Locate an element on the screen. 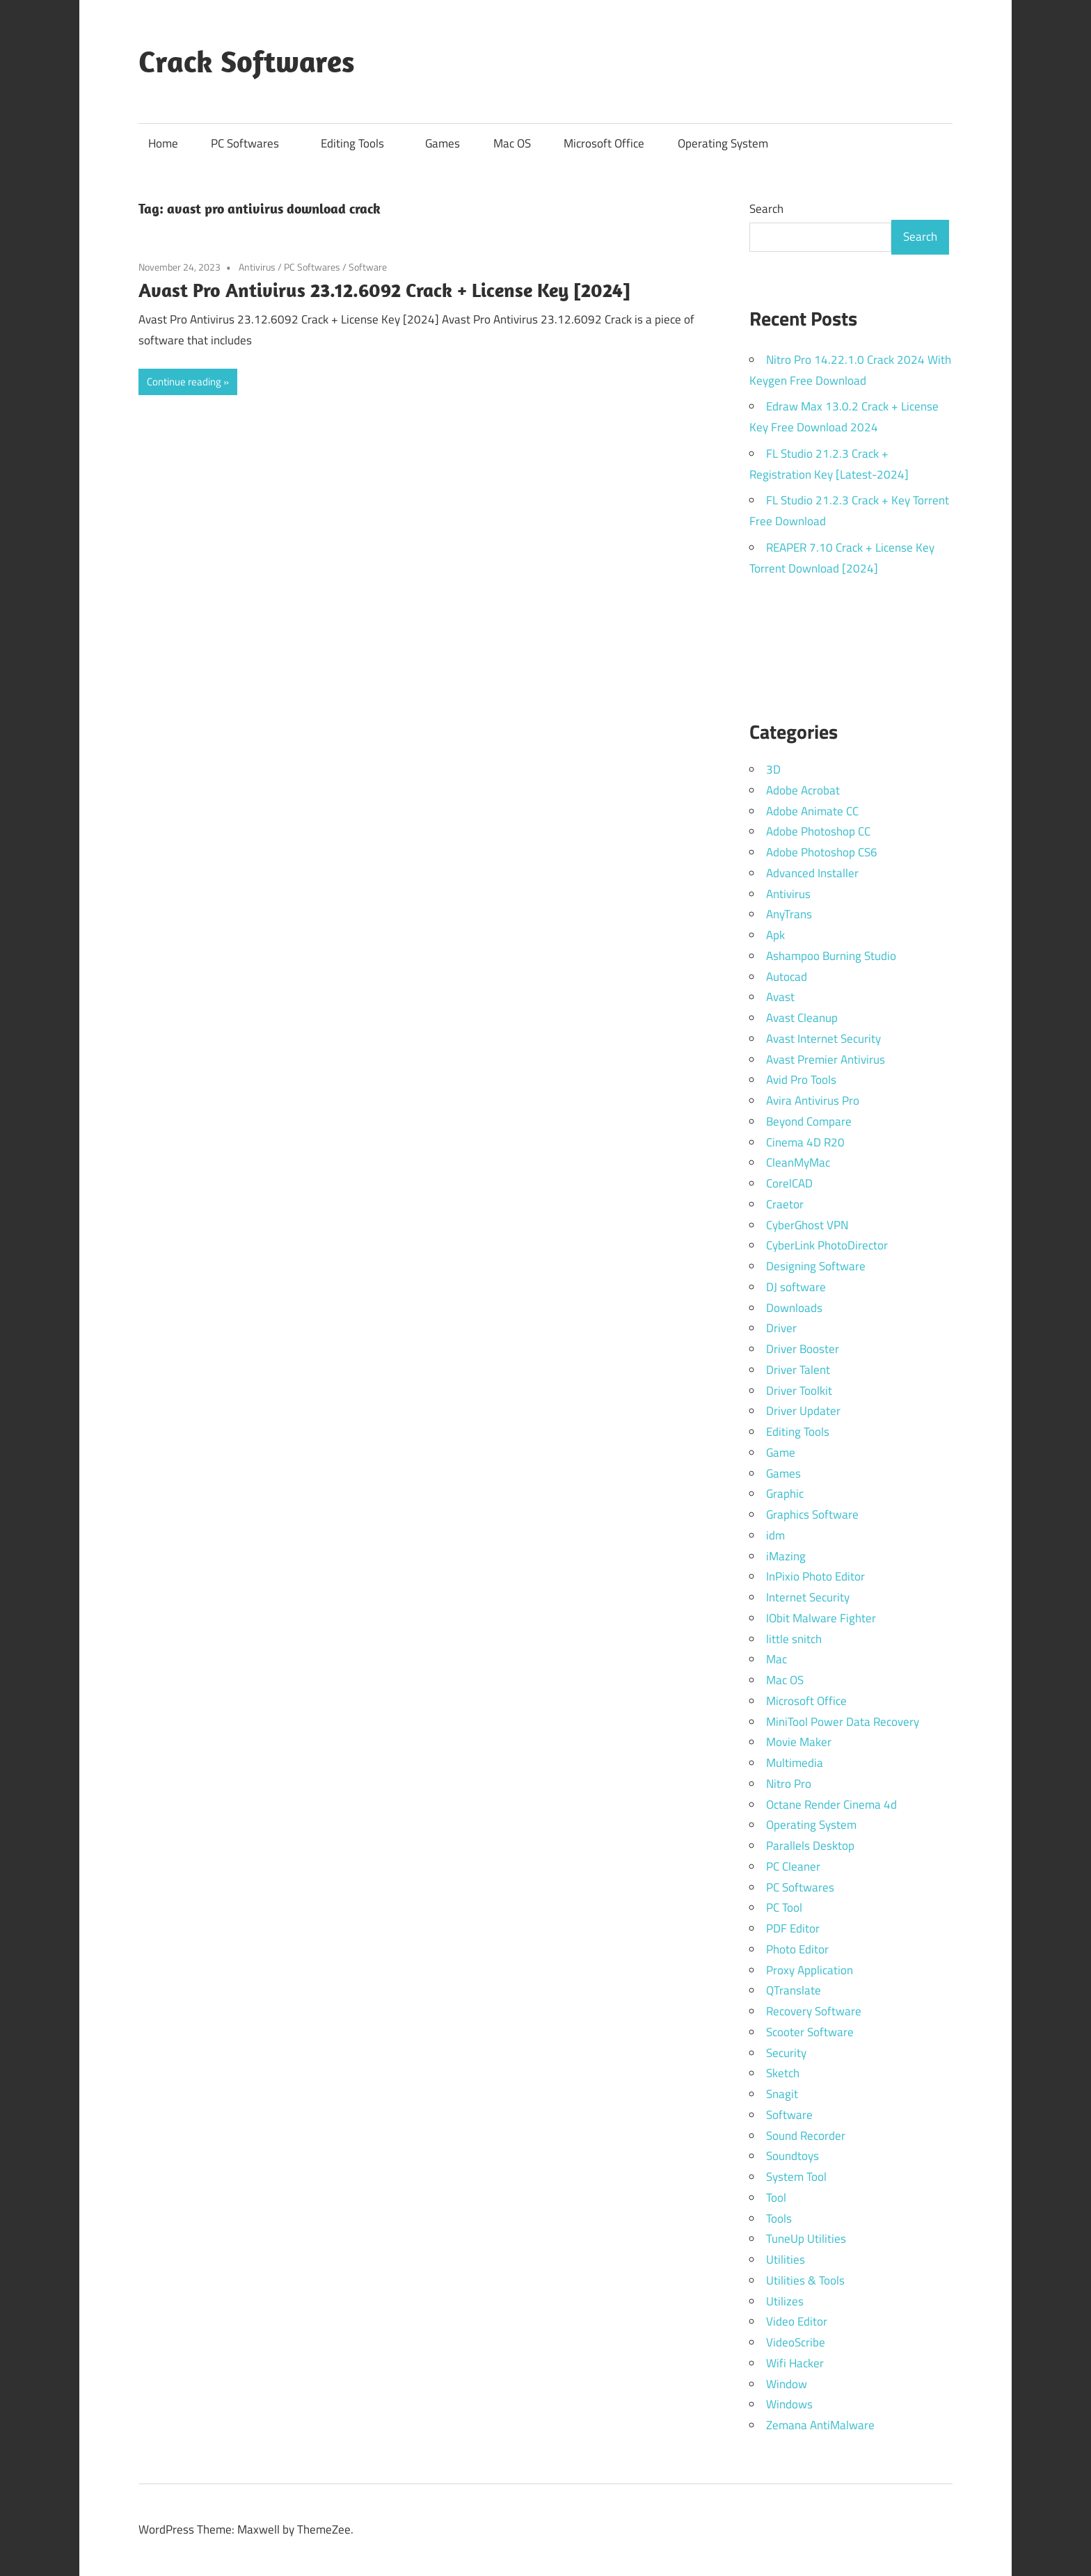  Avira Antivirus Pro is located at coordinates (812, 1100).